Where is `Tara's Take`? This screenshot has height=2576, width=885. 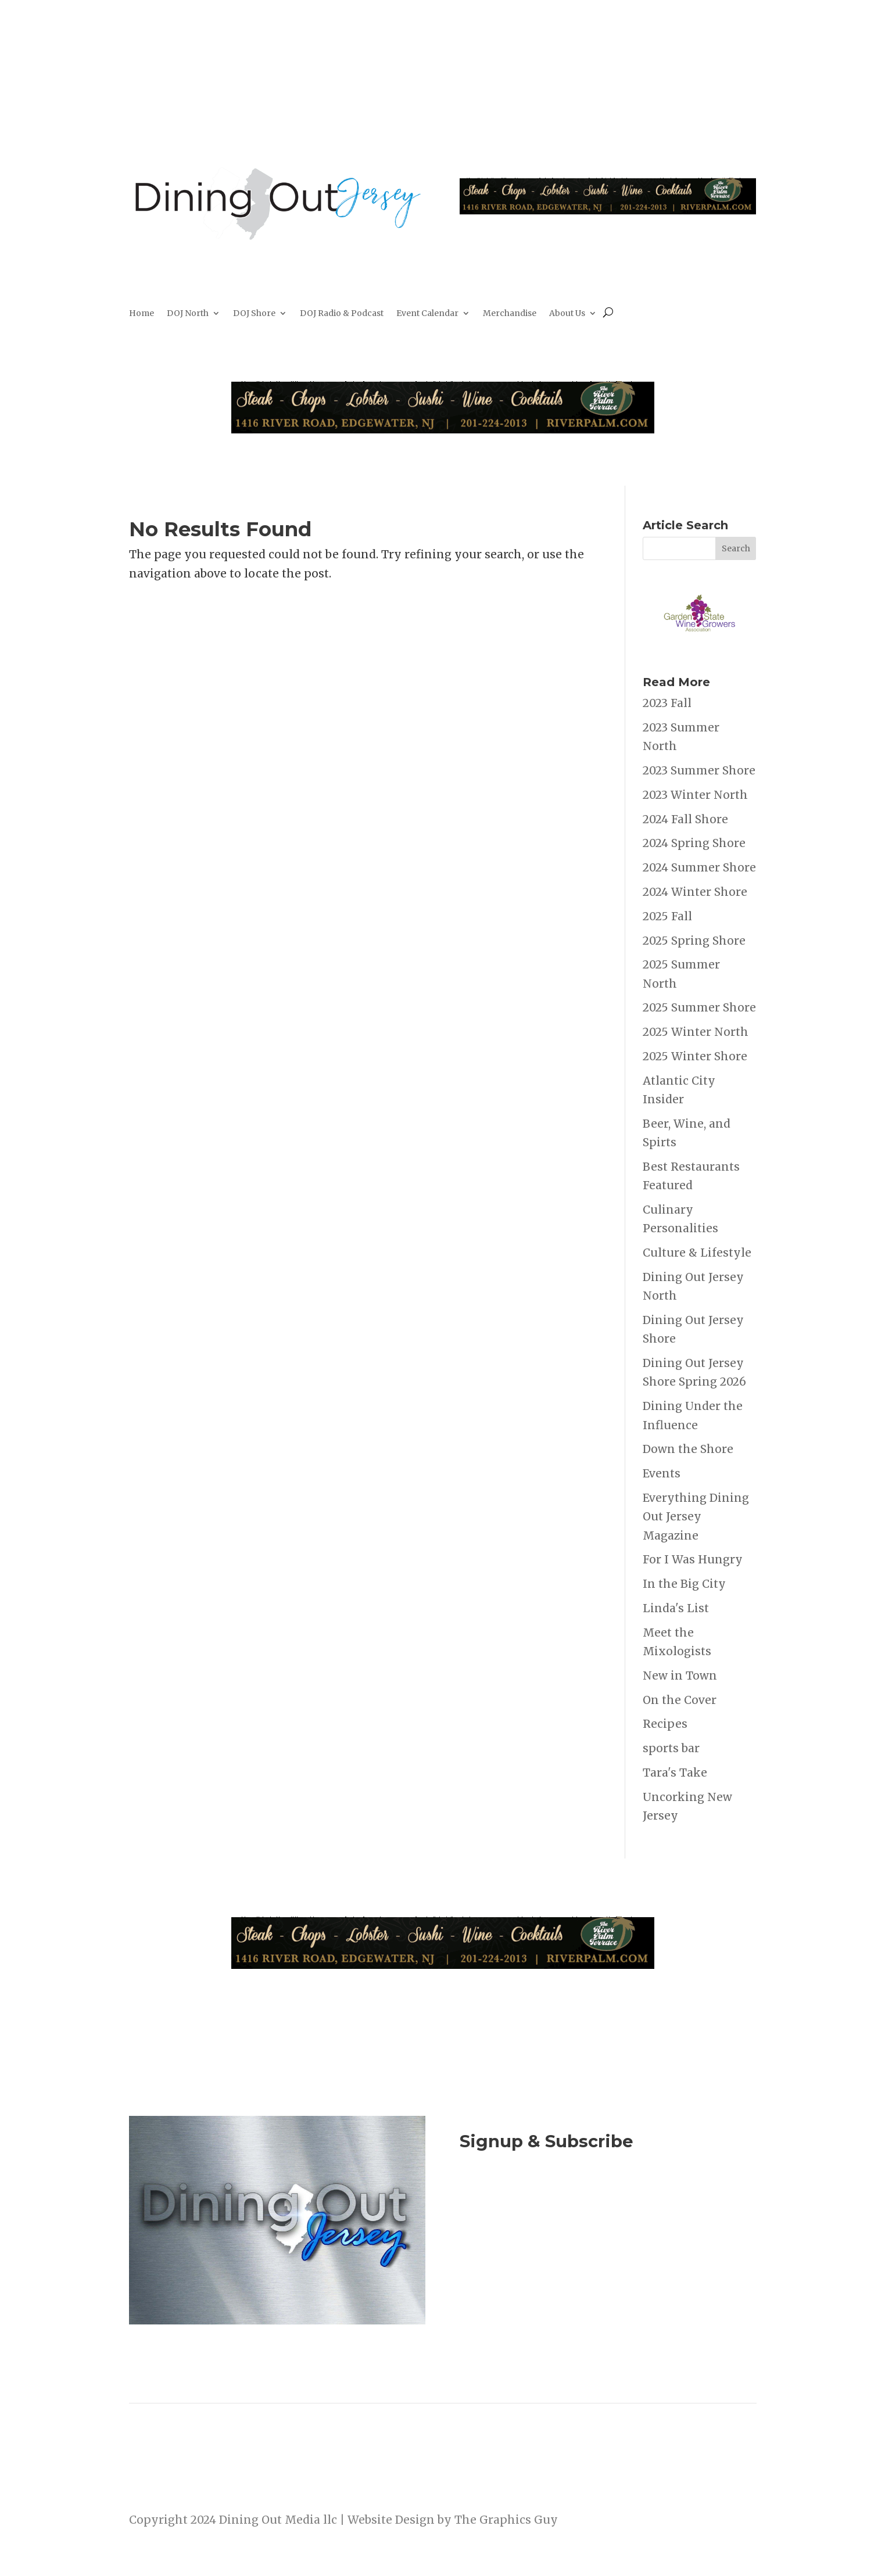 Tara's Take is located at coordinates (675, 1772).